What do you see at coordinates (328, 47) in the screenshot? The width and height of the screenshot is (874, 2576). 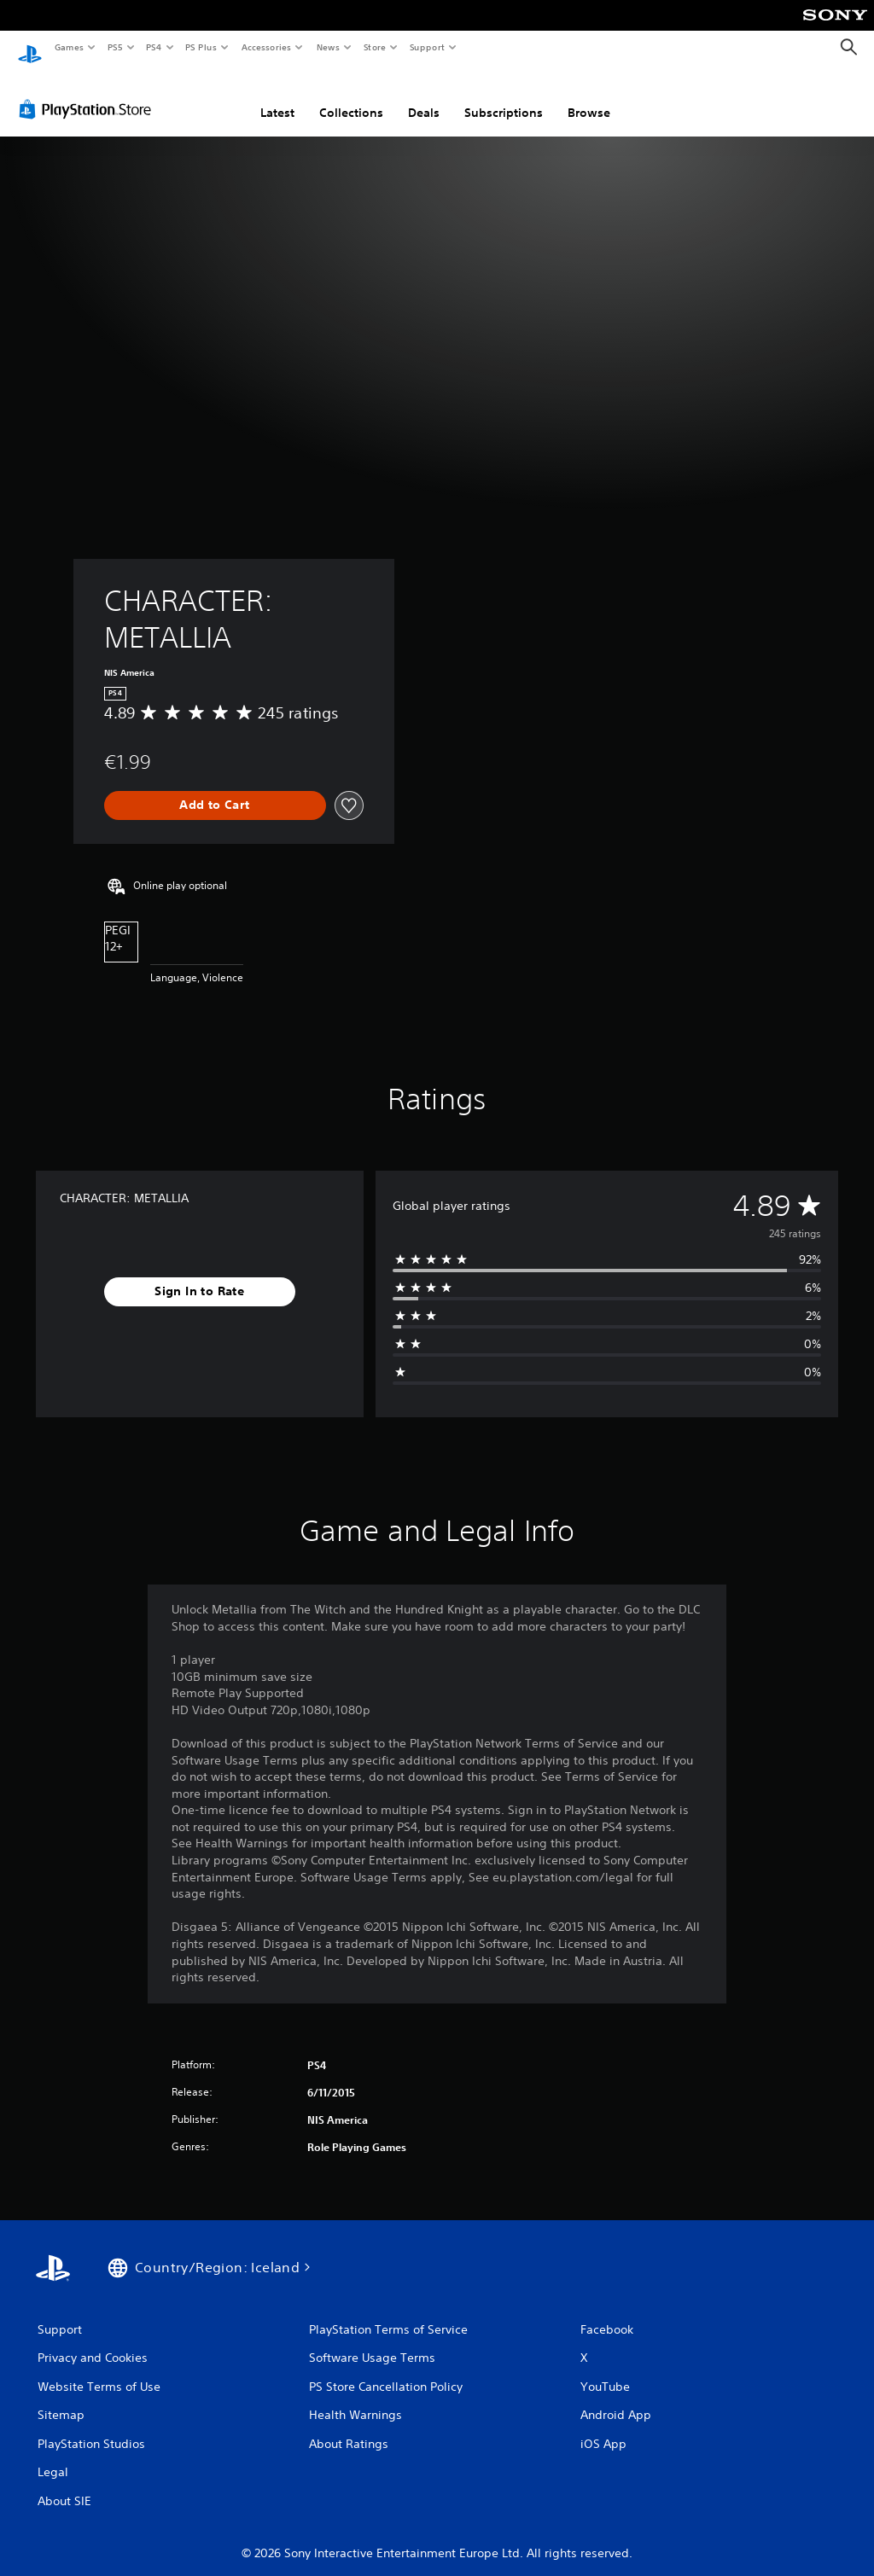 I see `News` at bounding box center [328, 47].